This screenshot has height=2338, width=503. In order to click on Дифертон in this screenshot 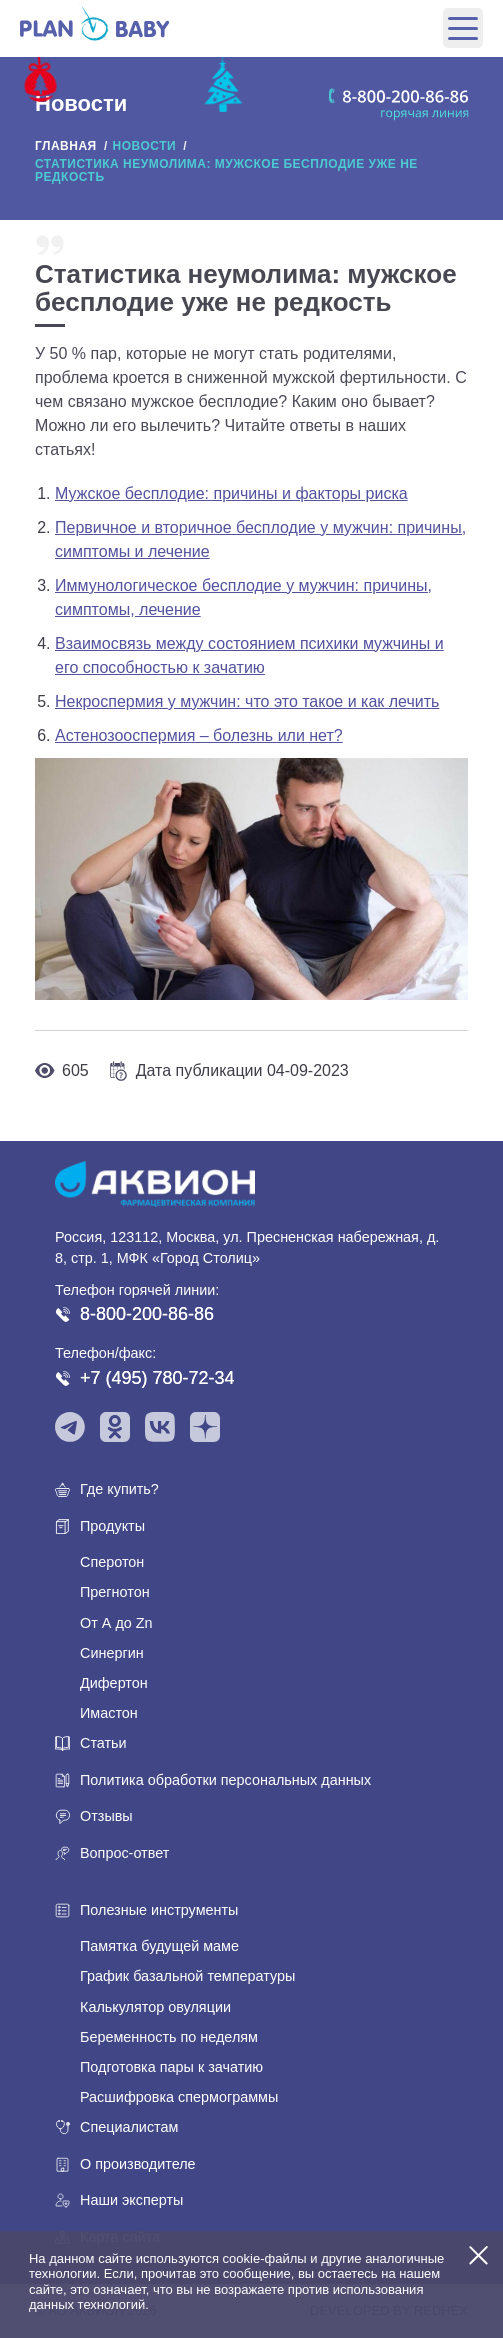, I will do `click(114, 1683)`.